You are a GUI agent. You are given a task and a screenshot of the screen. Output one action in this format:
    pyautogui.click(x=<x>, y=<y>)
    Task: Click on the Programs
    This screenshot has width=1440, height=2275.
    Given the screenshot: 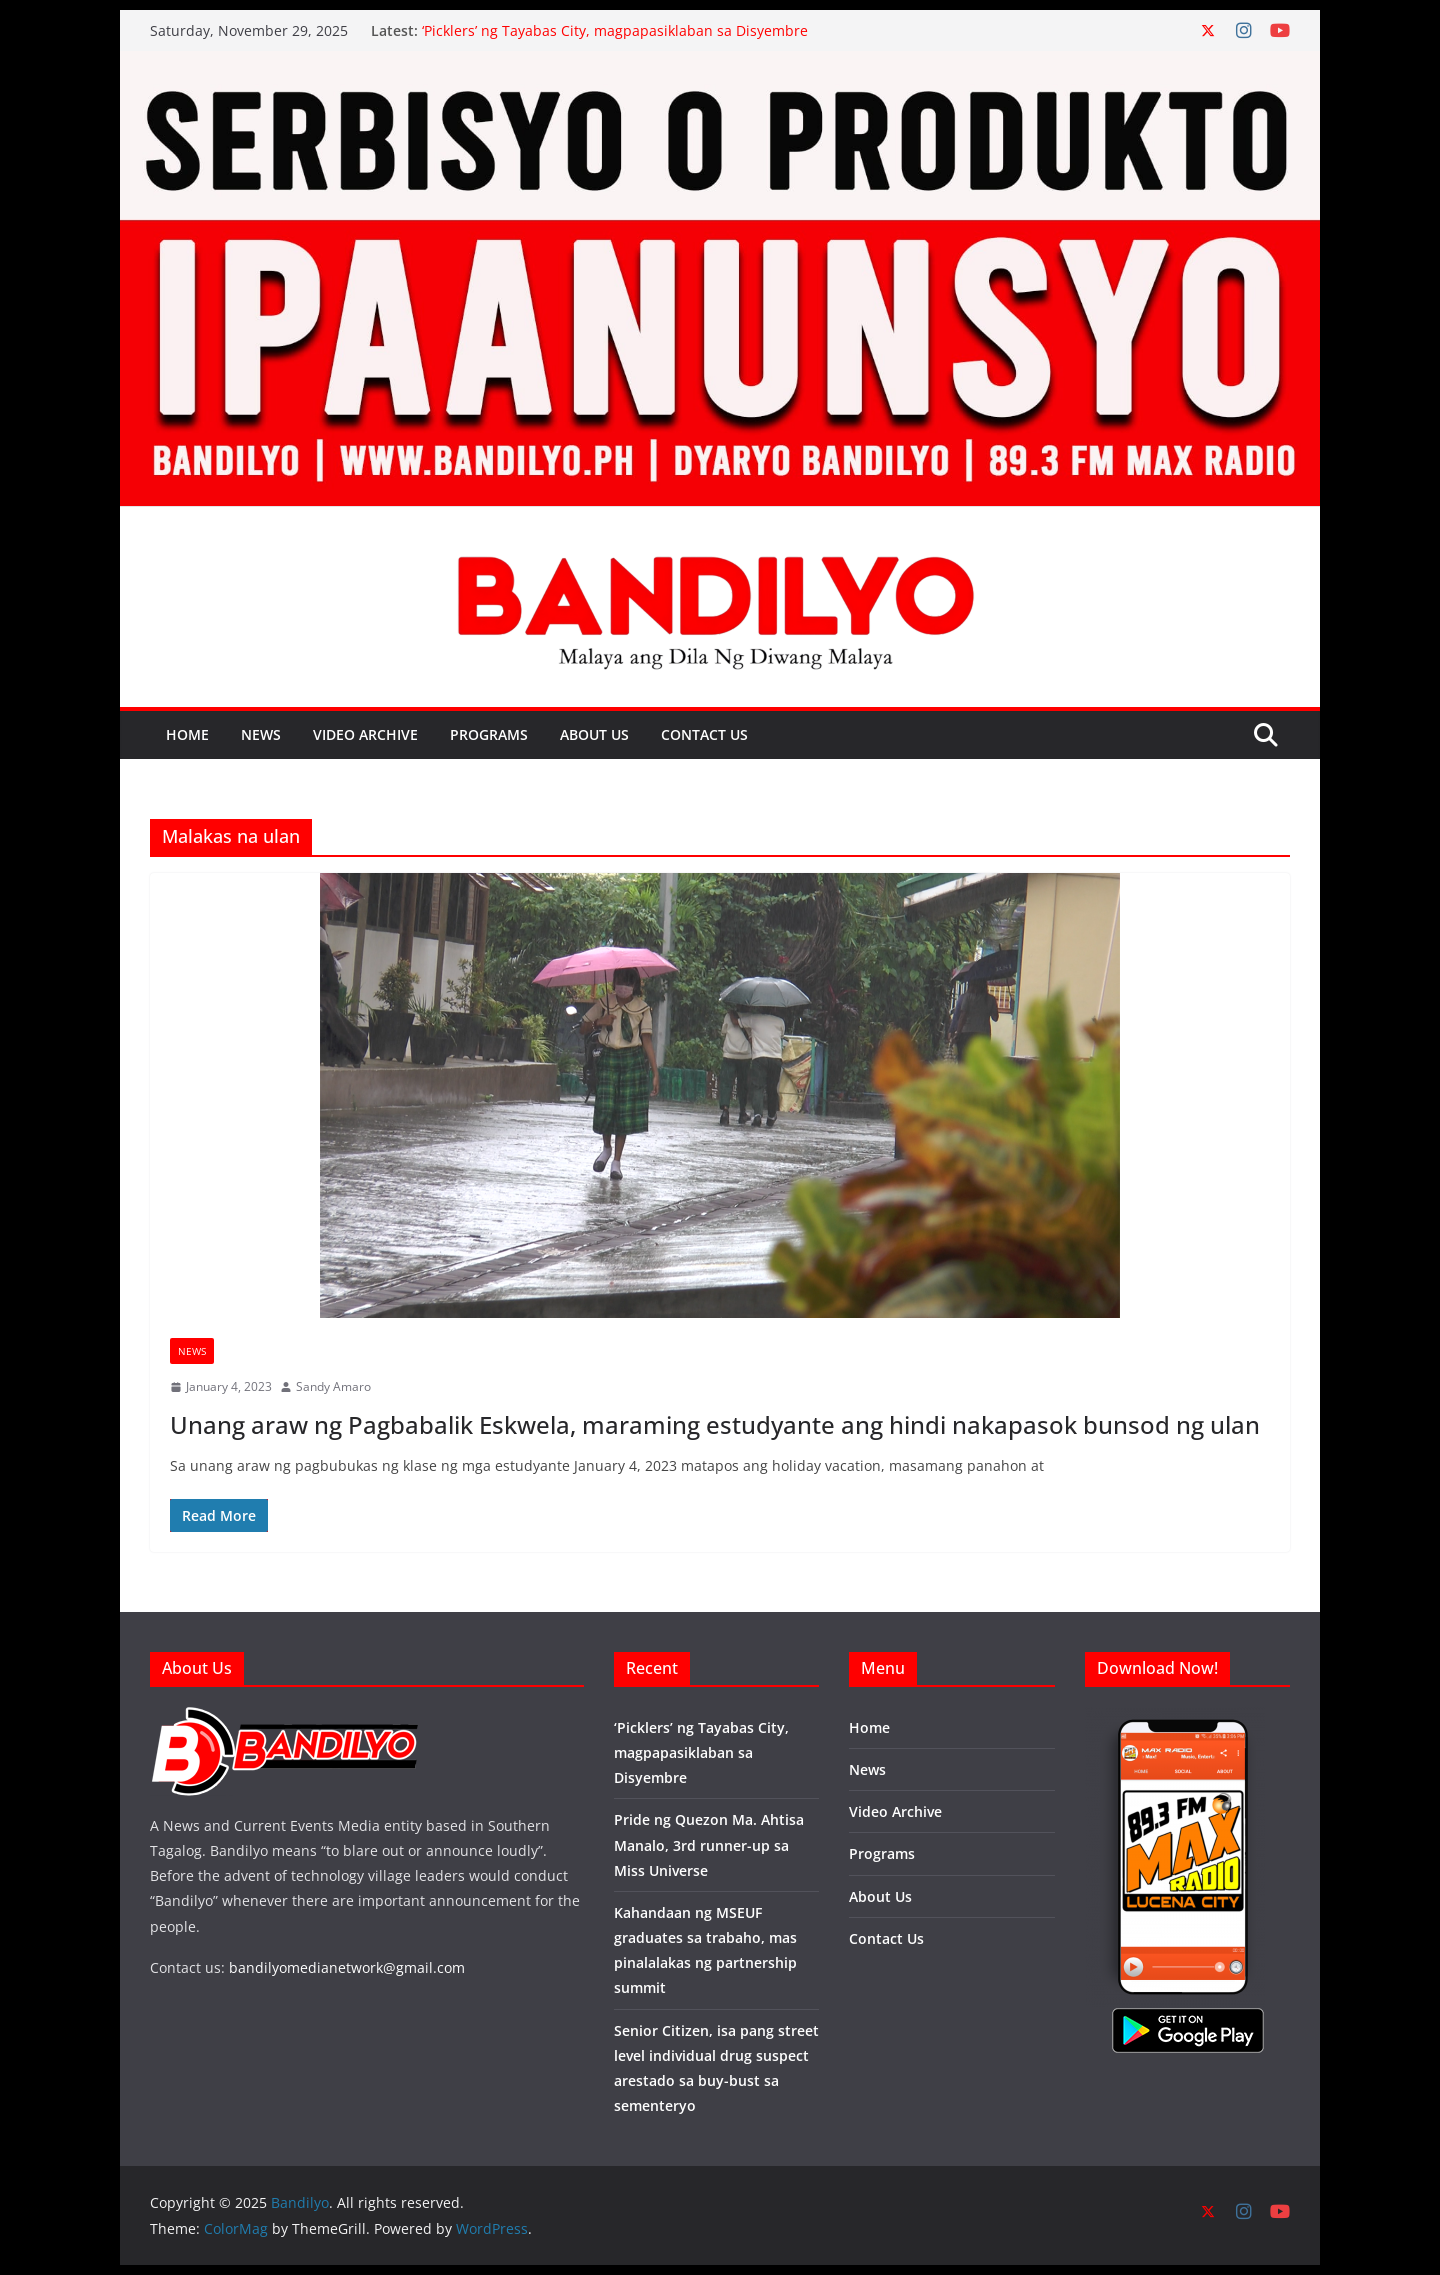 What is the action you would take?
    pyautogui.click(x=489, y=734)
    